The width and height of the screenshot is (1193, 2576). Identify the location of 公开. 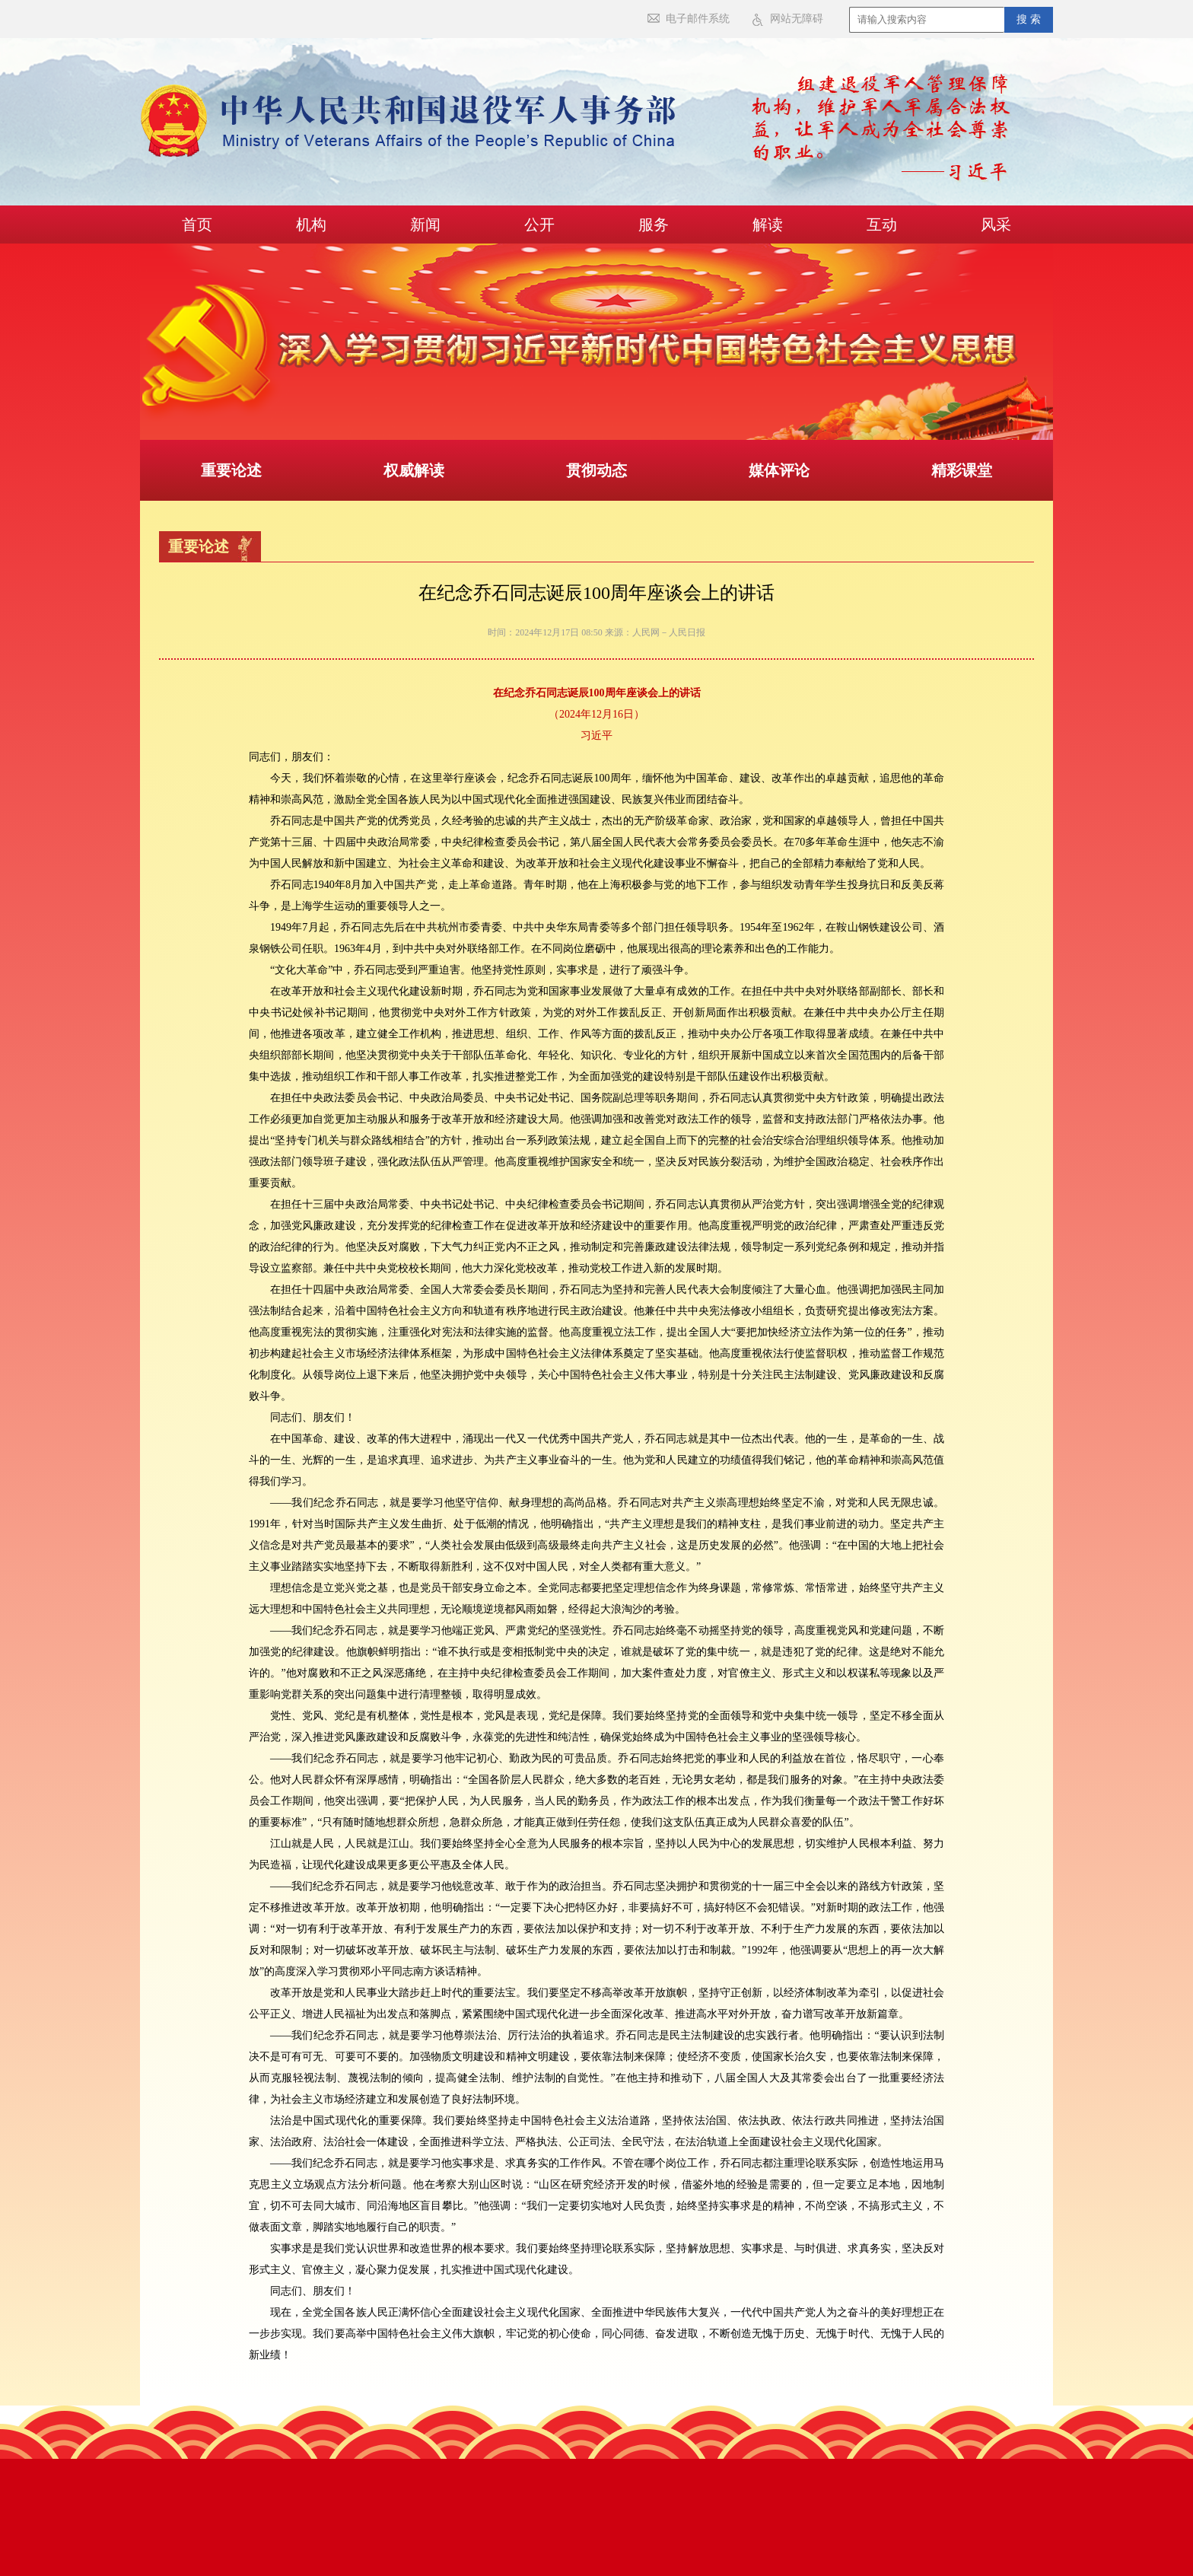
(539, 224).